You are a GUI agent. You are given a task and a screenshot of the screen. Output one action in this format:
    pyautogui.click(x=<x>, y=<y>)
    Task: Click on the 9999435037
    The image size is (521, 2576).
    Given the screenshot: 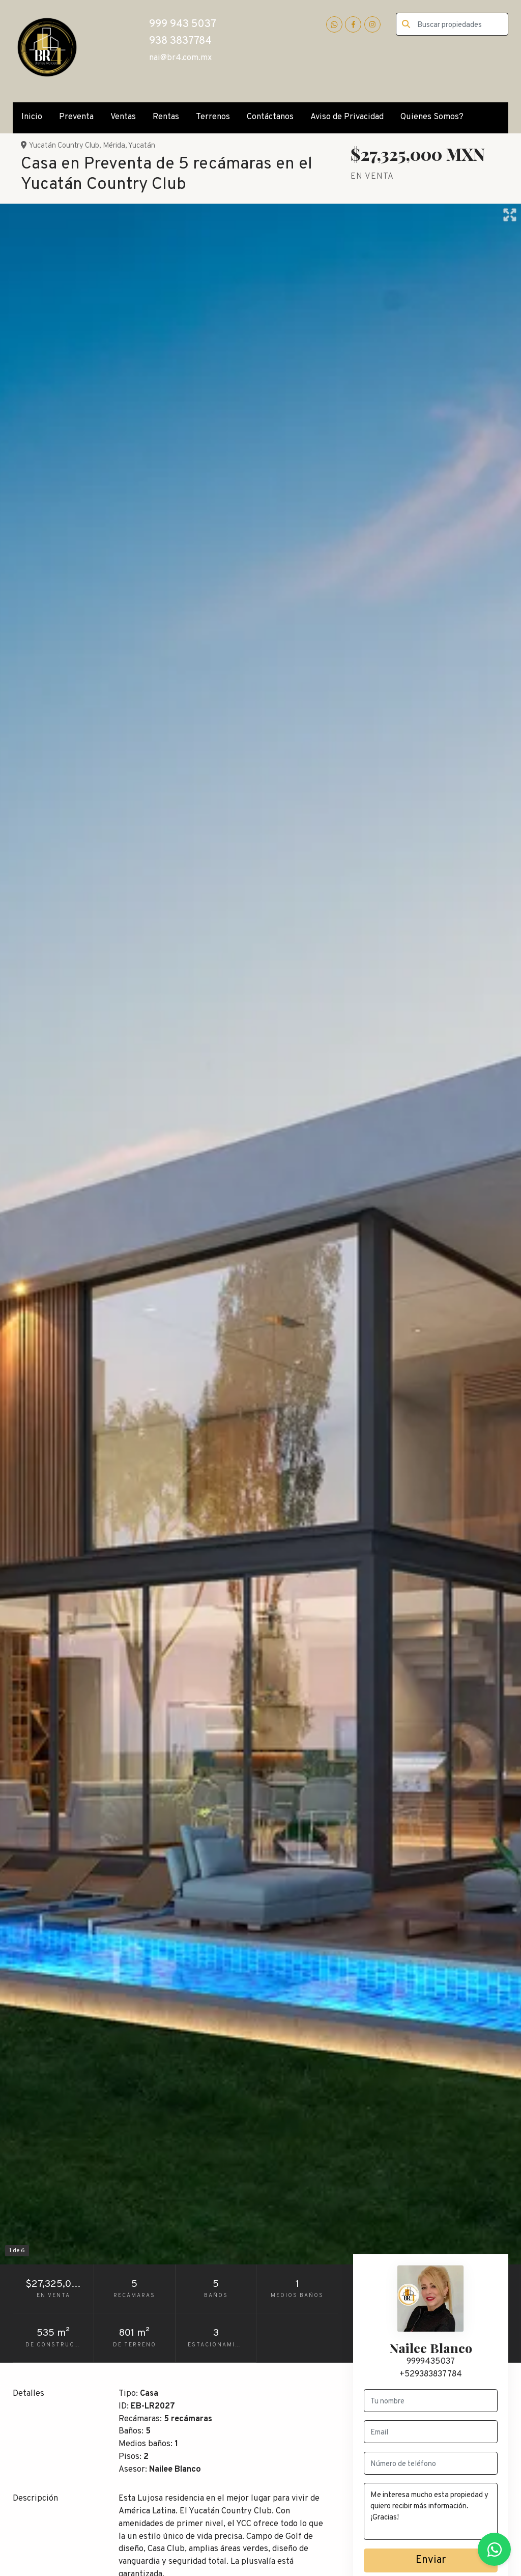 What is the action you would take?
    pyautogui.click(x=431, y=2361)
    